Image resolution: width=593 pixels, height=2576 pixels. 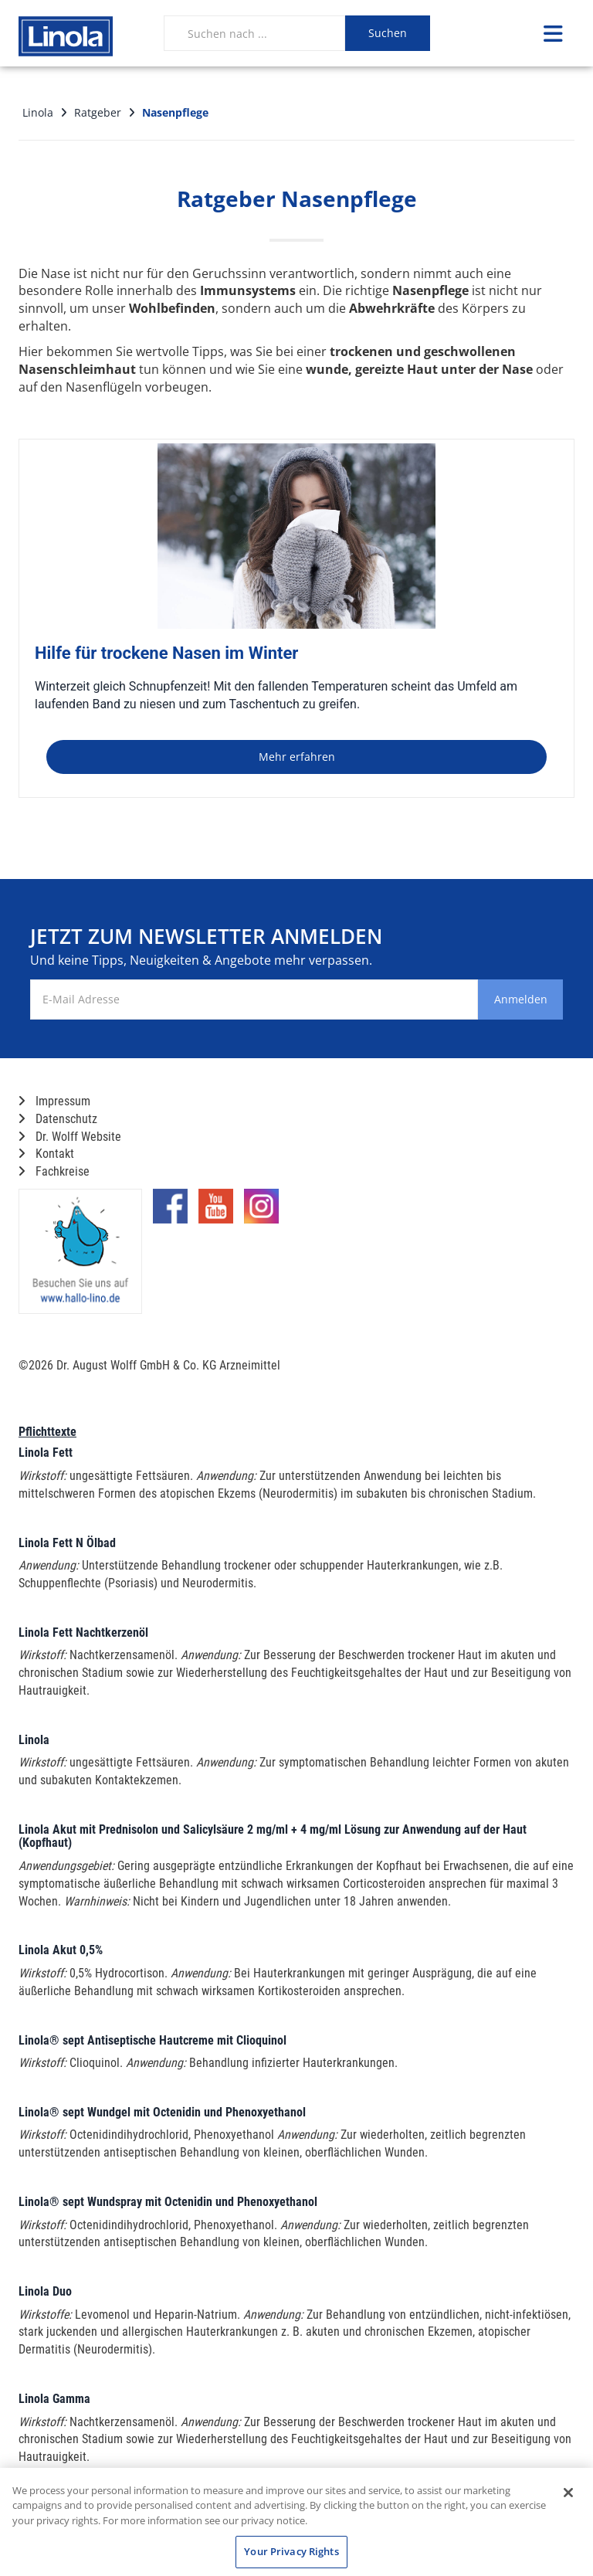 I want to click on [Marken-Instagram-Seite im neuen Reiter öffnen], so click(x=261, y=1212).